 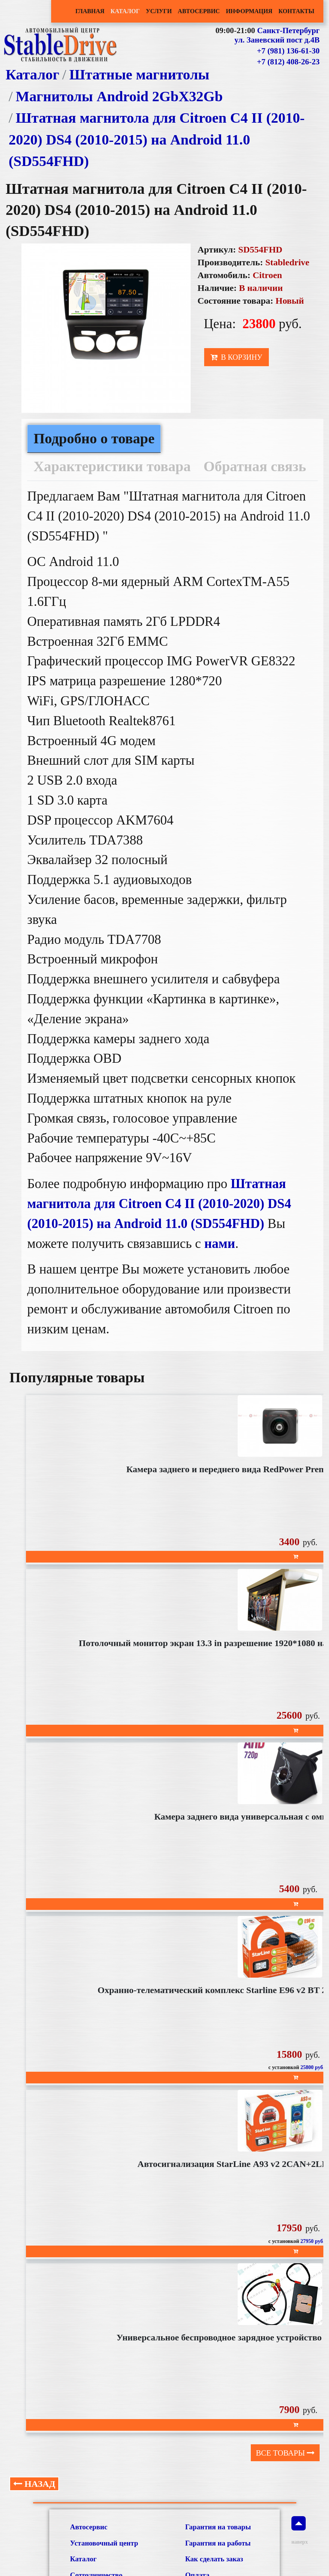 I want to click on Как сделать заказ, so click(x=214, y=2559).